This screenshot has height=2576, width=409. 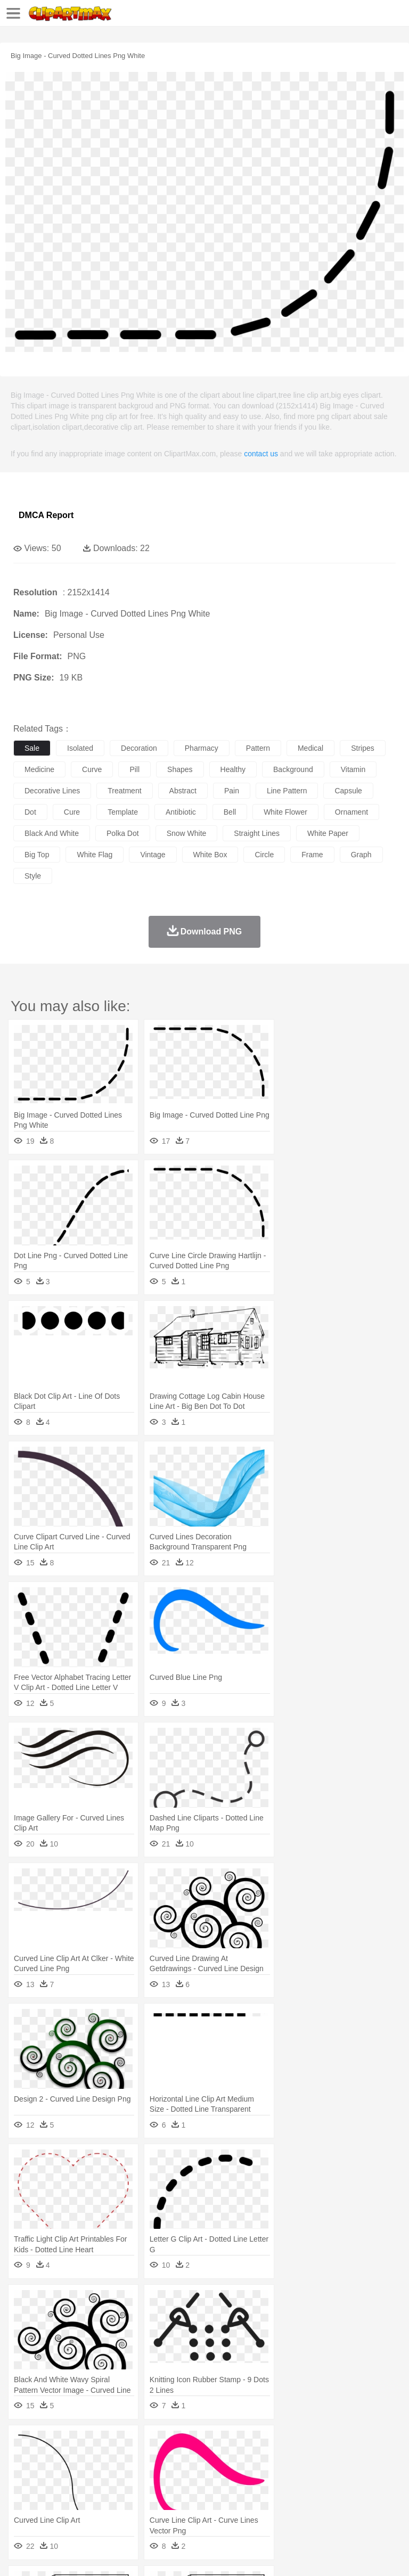 What do you see at coordinates (86, 2492) in the screenshot?
I see `Teacher` at bounding box center [86, 2492].